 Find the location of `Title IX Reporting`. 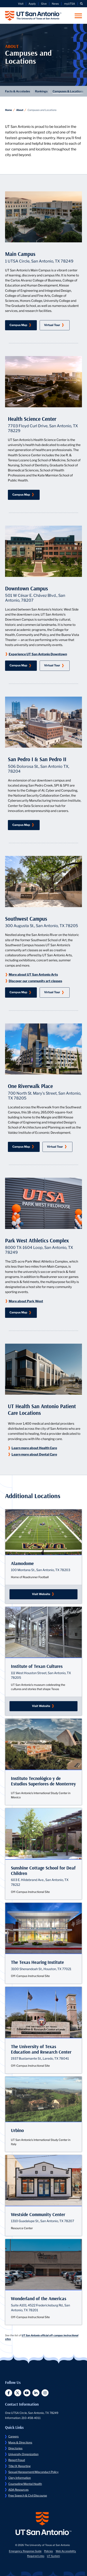

Title IX Reporting is located at coordinates (19, 2466).